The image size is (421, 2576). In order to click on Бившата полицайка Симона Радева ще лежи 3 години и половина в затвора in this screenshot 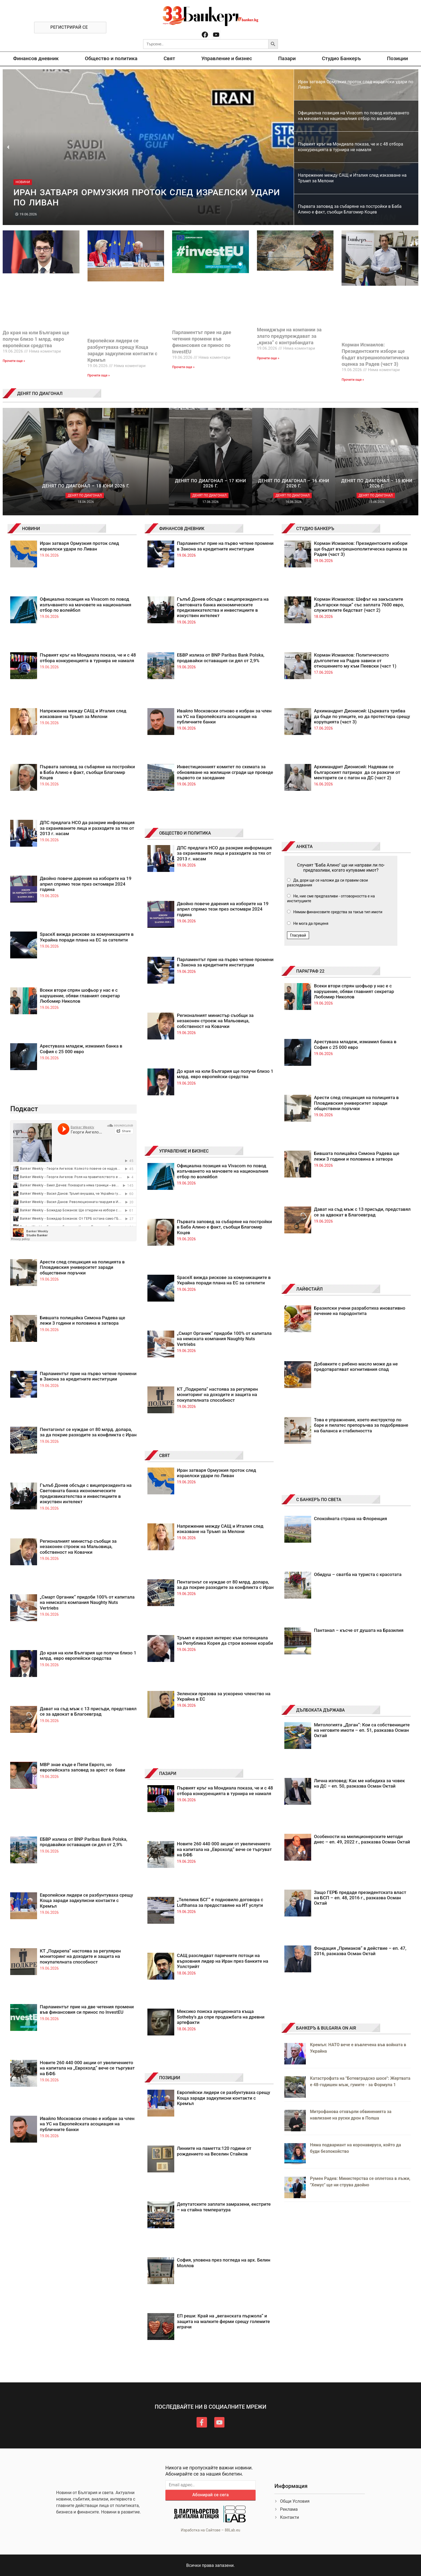, I will do `click(82, 1320)`.